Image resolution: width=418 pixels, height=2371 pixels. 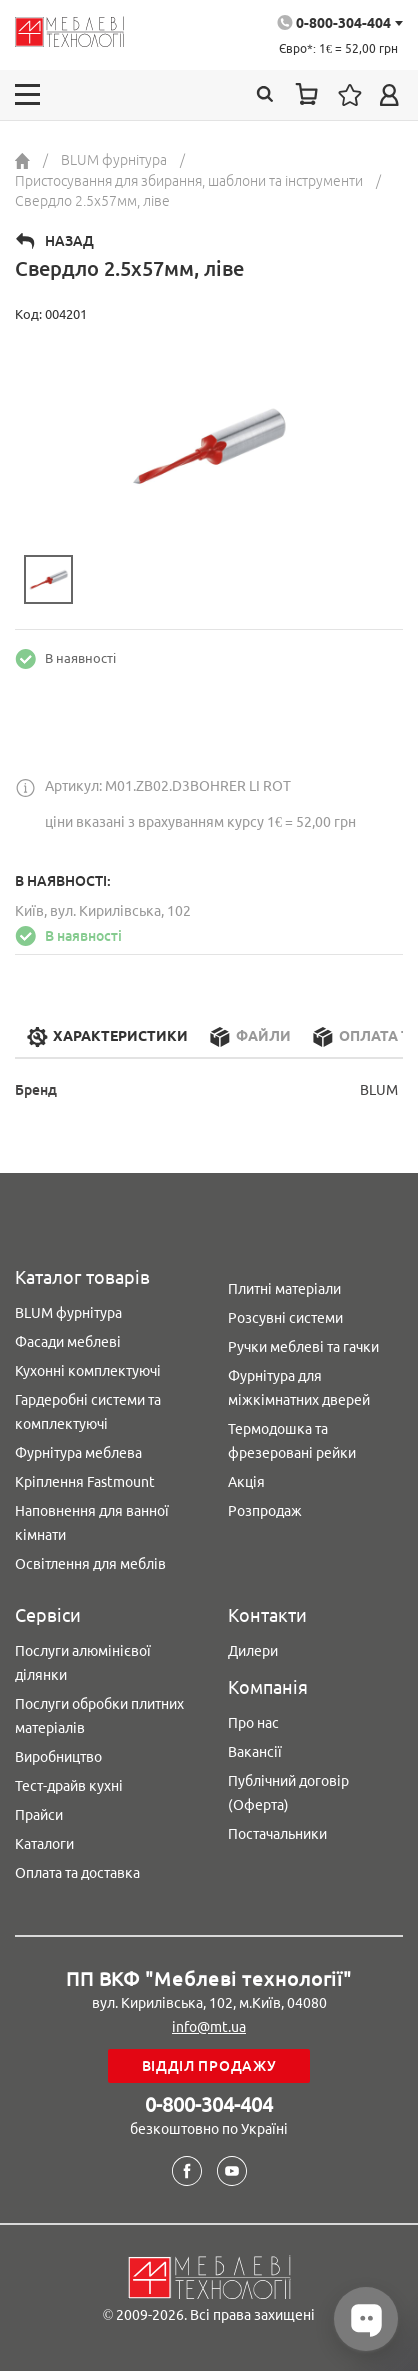 I want to click on Відділ продажу, so click(x=209, y=2066).